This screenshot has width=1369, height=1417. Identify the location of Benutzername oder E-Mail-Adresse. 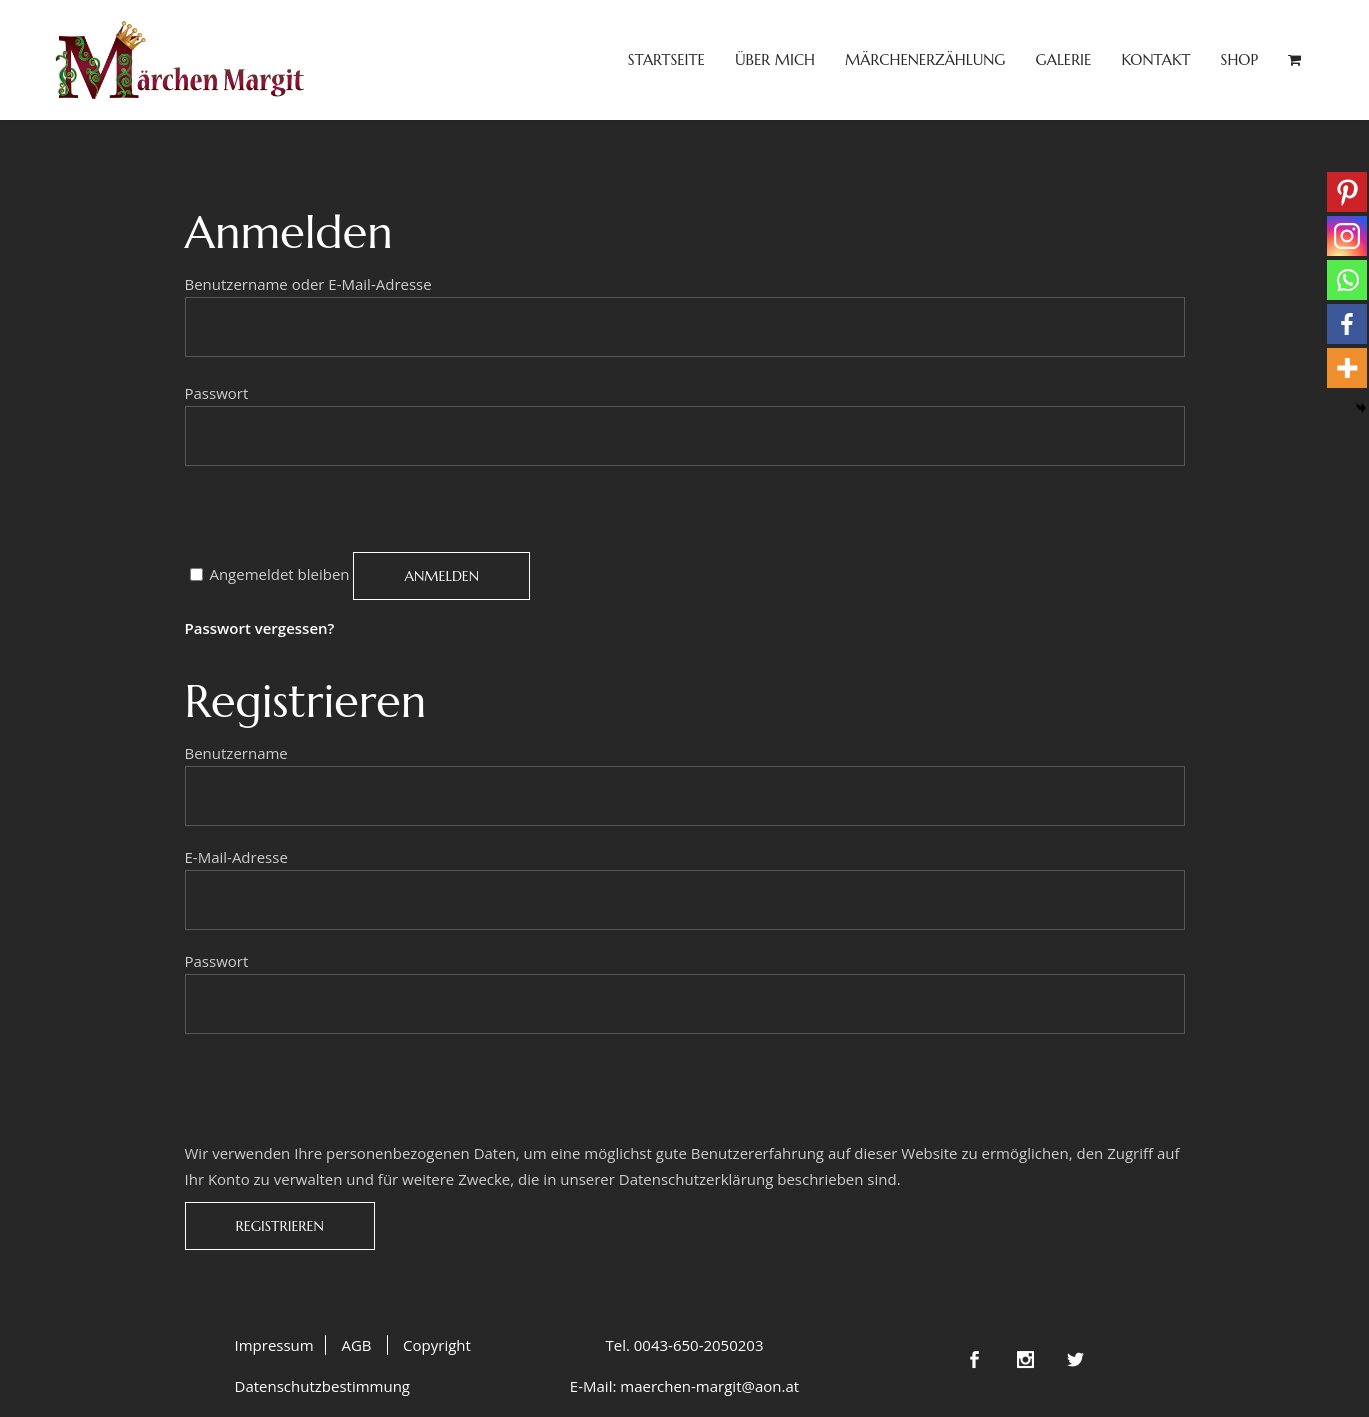
(314, 284).